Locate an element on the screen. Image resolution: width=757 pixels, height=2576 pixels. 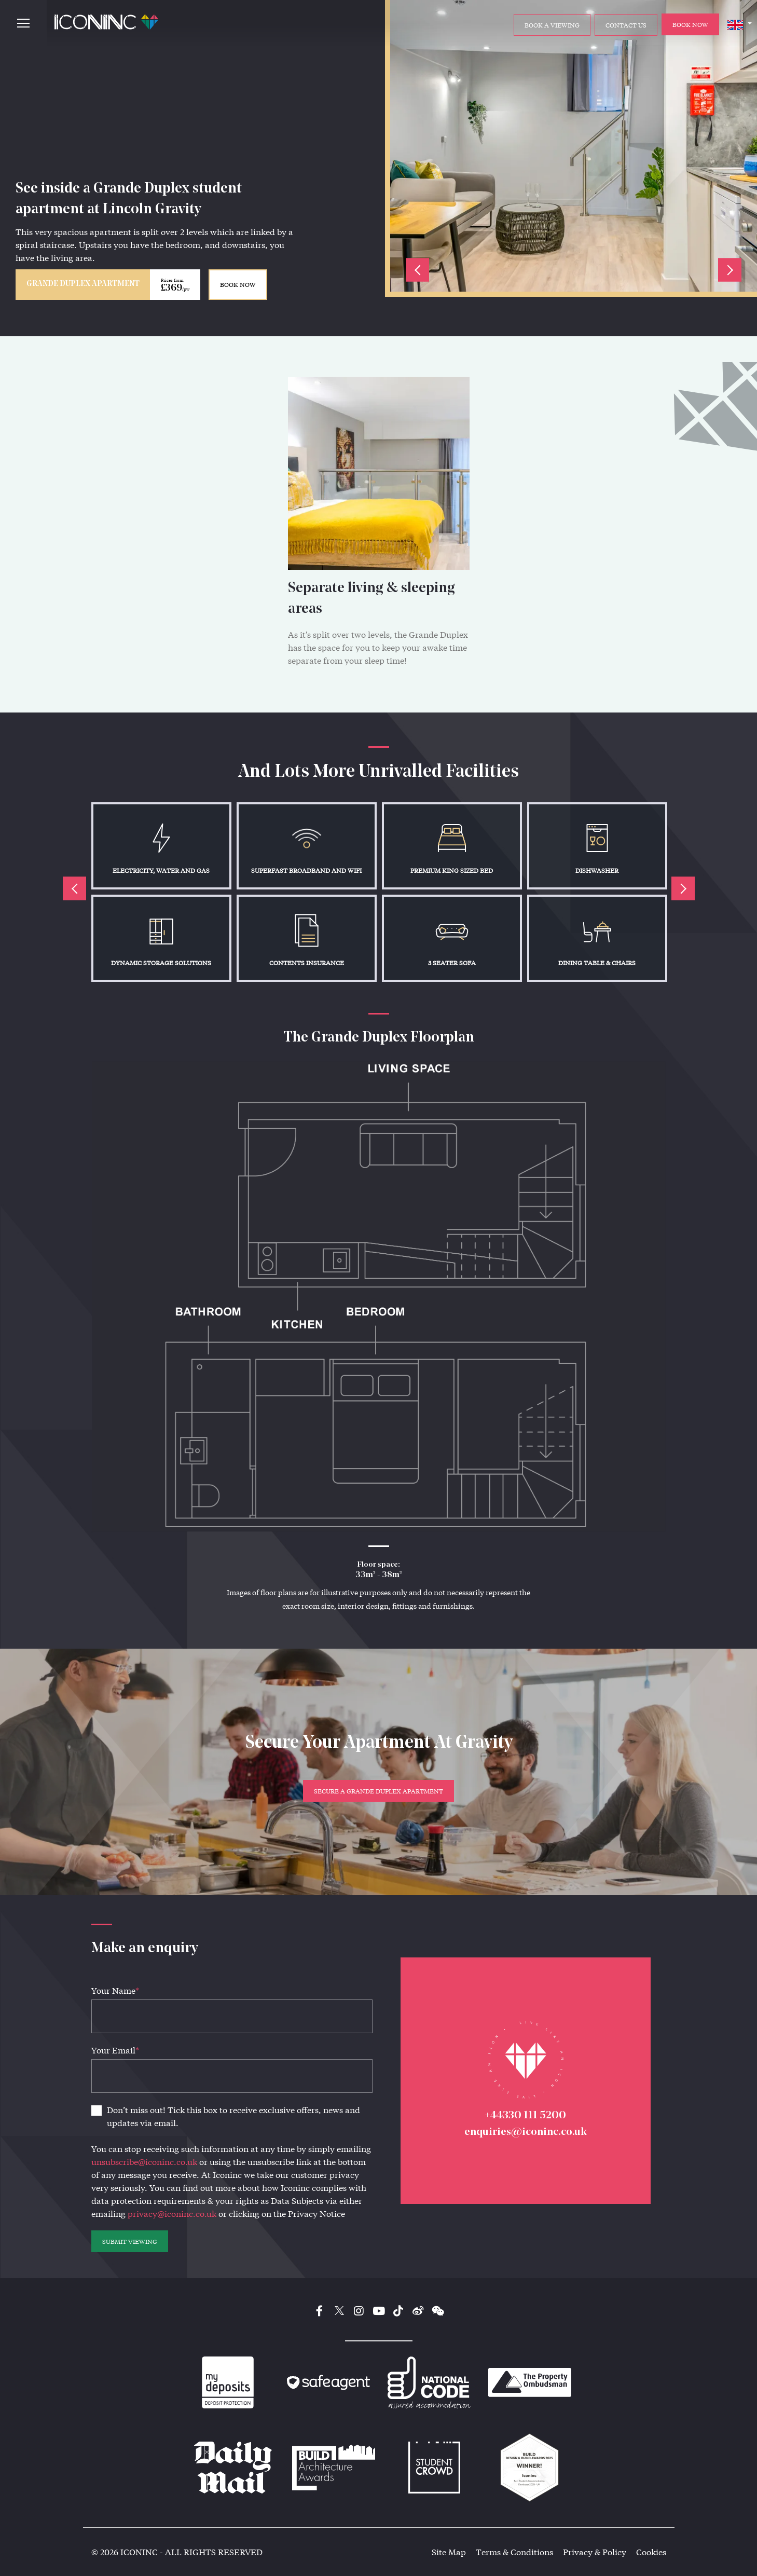
Site Map is located at coordinates (449, 2551).